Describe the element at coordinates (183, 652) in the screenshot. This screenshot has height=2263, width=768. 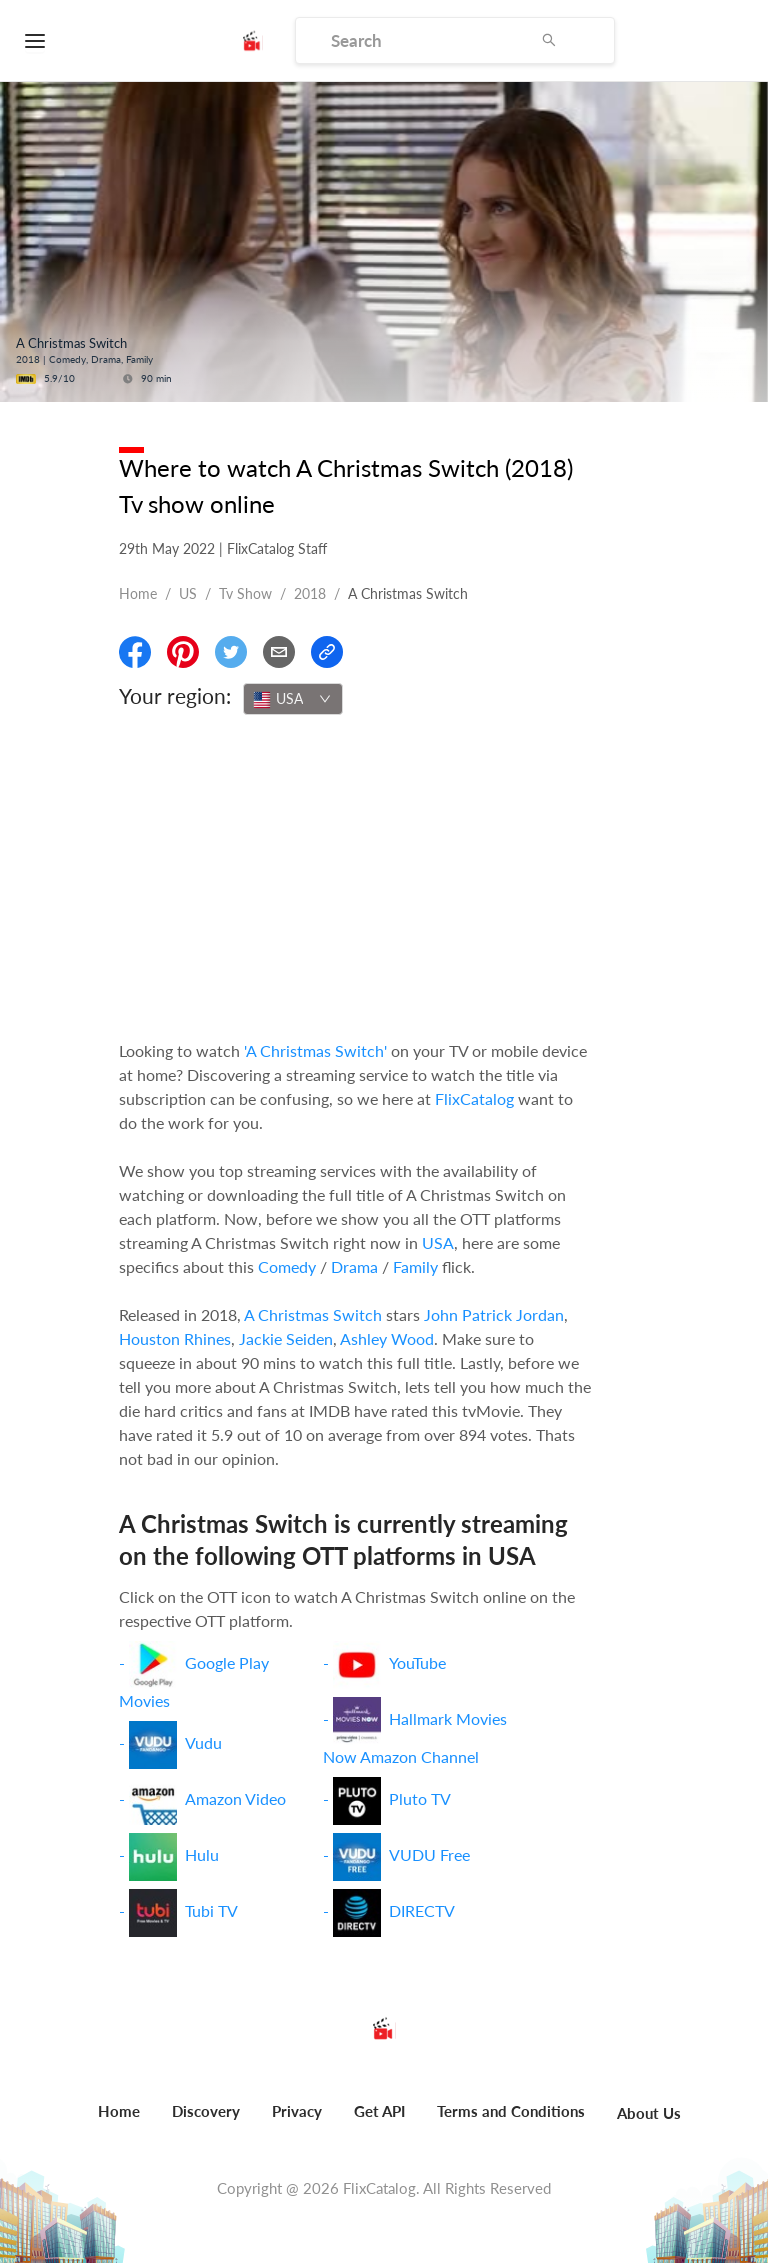
I see `[Share On Pinterest]` at that location.